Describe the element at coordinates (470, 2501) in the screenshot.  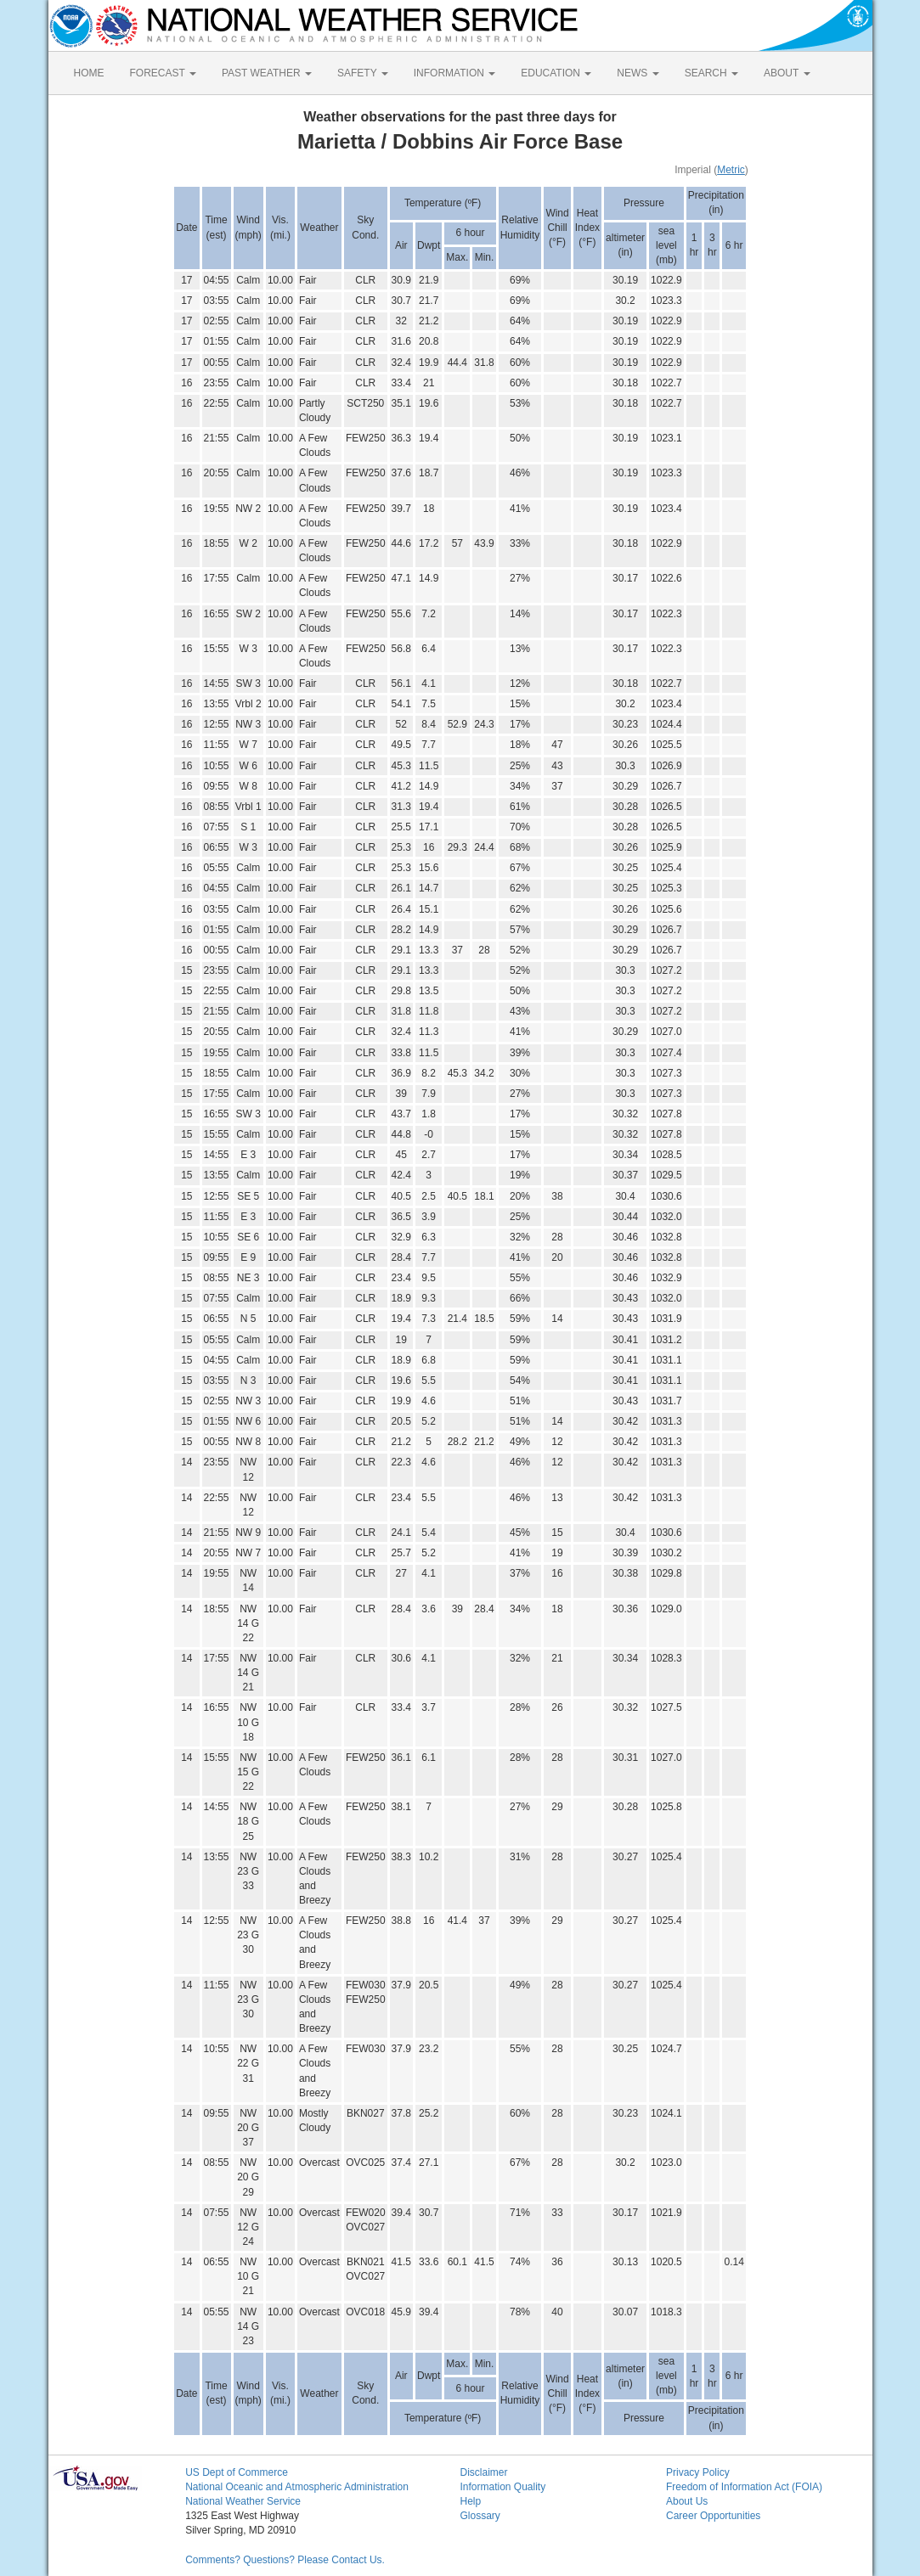
I see `Help` at that location.